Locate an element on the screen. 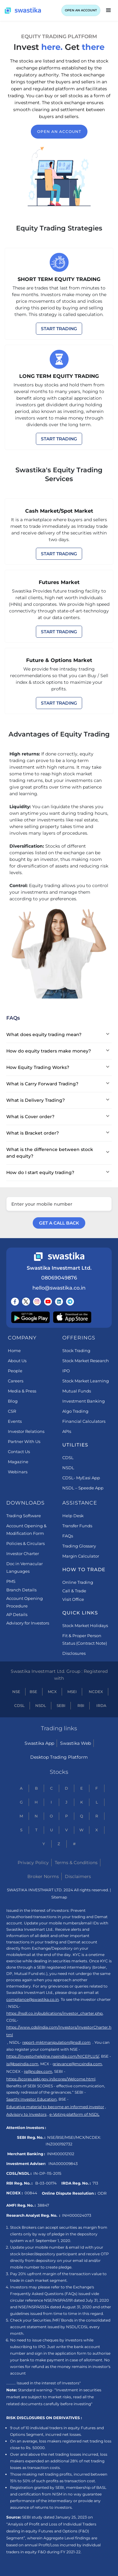 The image size is (118, 2576). report-mktmanipulation@nsdl.com is located at coordinates (56, 2042).